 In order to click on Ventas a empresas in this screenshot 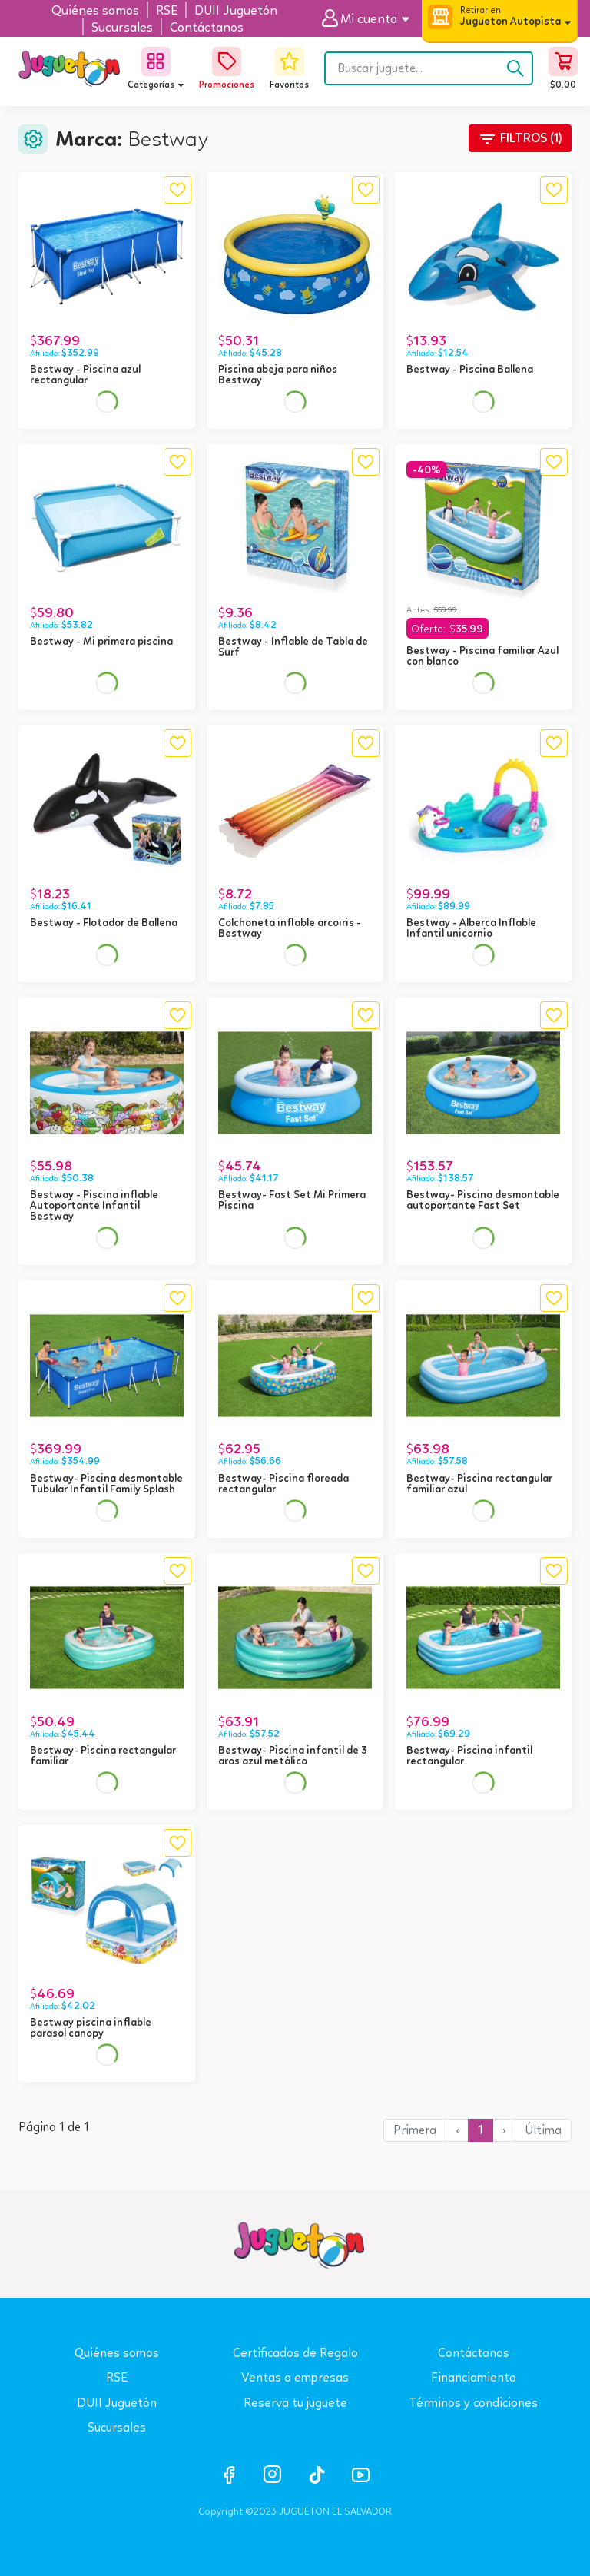, I will do `click(295, 2377)`.